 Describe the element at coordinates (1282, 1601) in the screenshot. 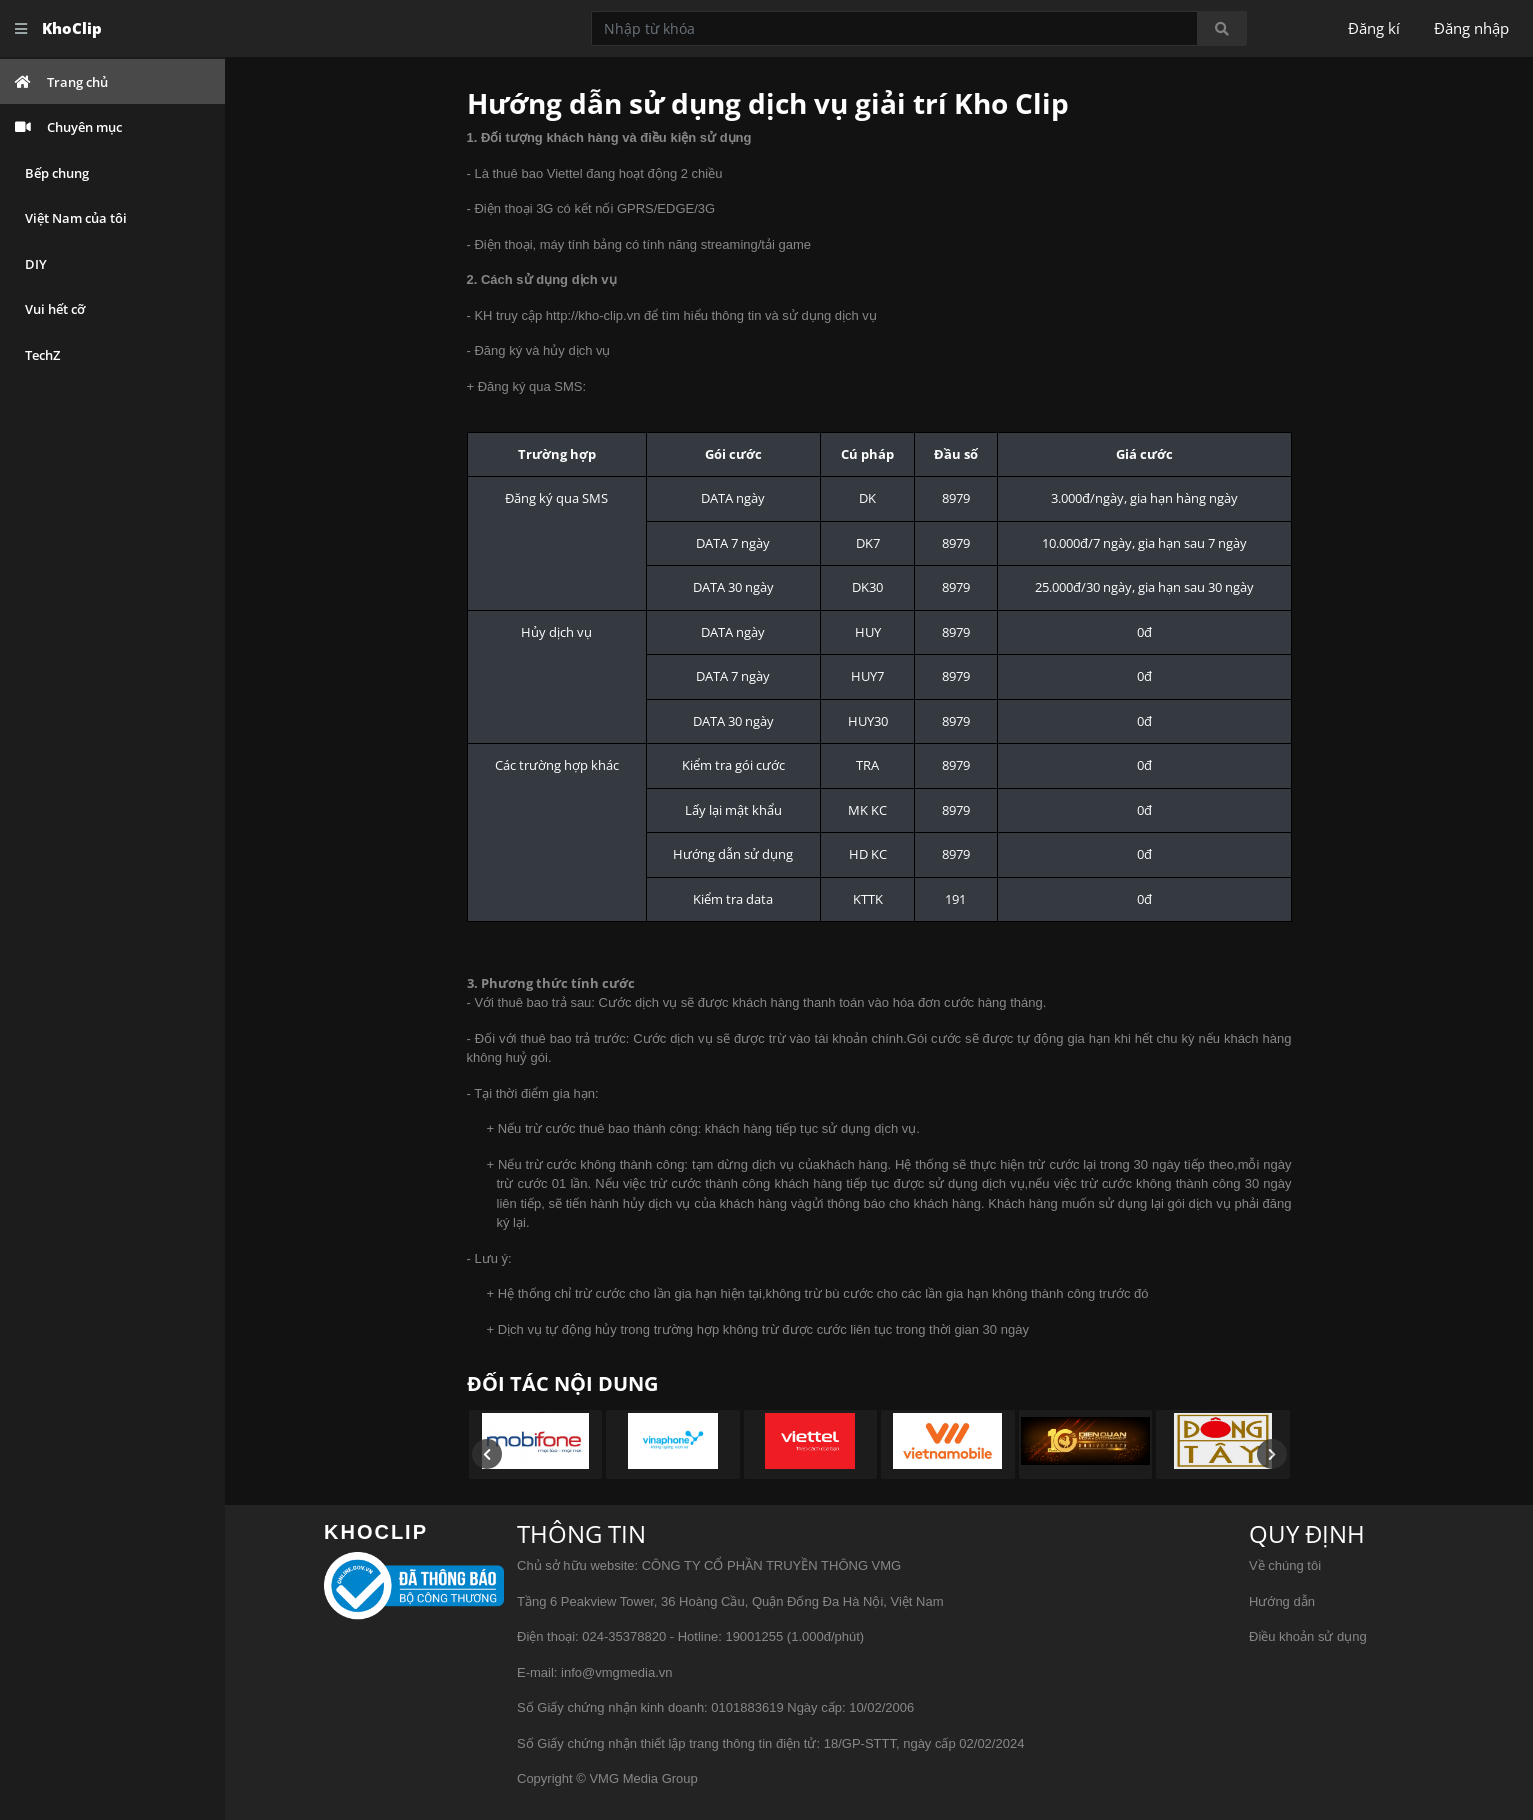

I see `Hướng dẫn` at that location.